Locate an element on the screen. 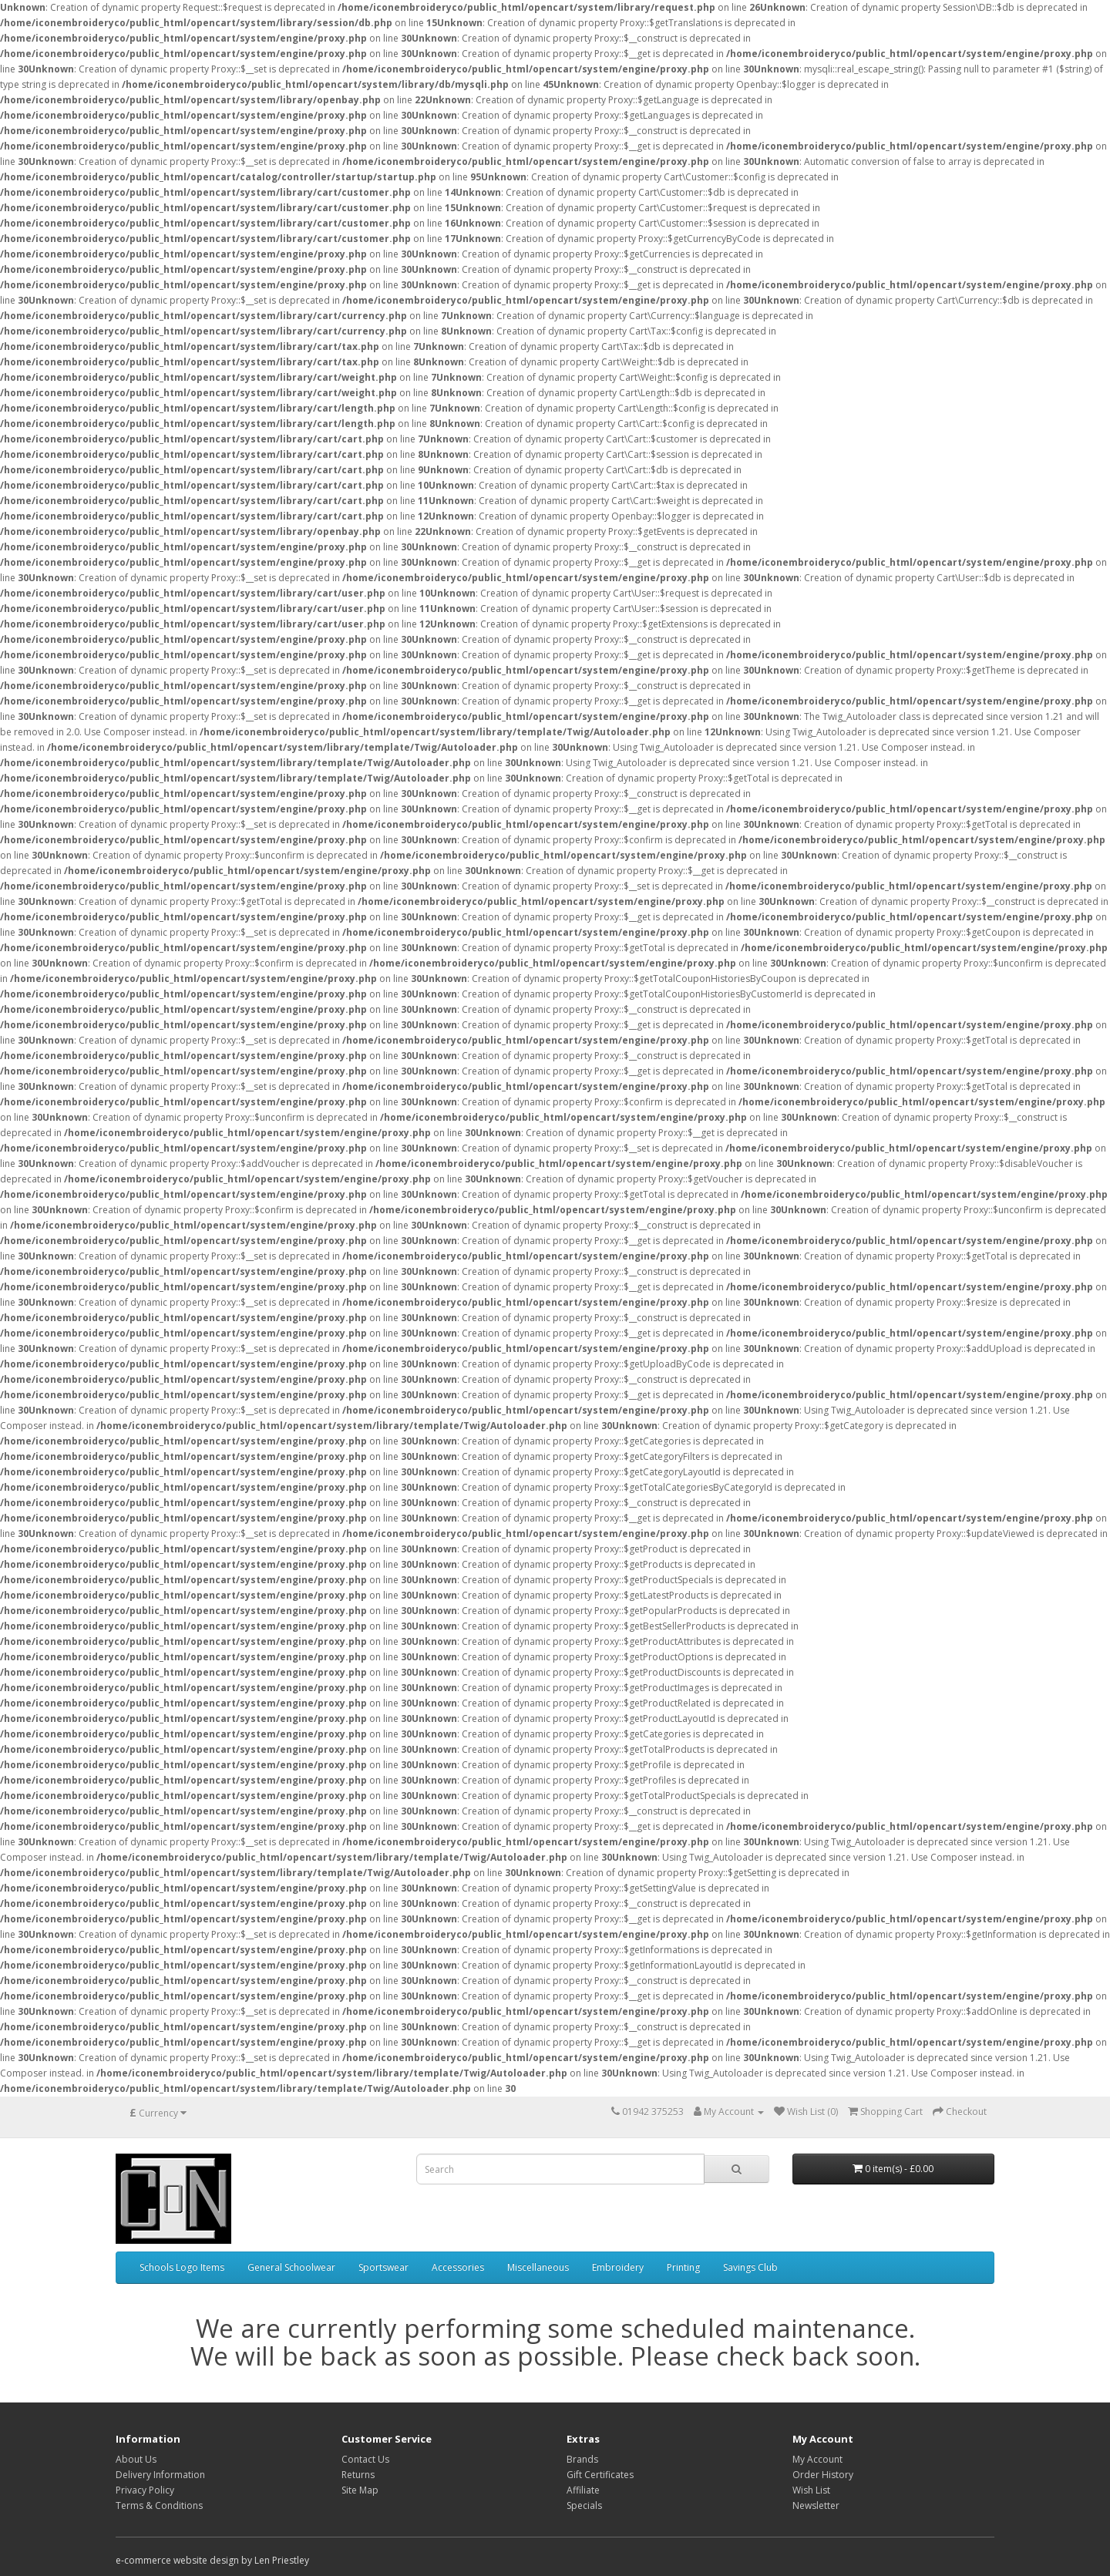  Terms & Conditions is located at coordinates (159, 2505).